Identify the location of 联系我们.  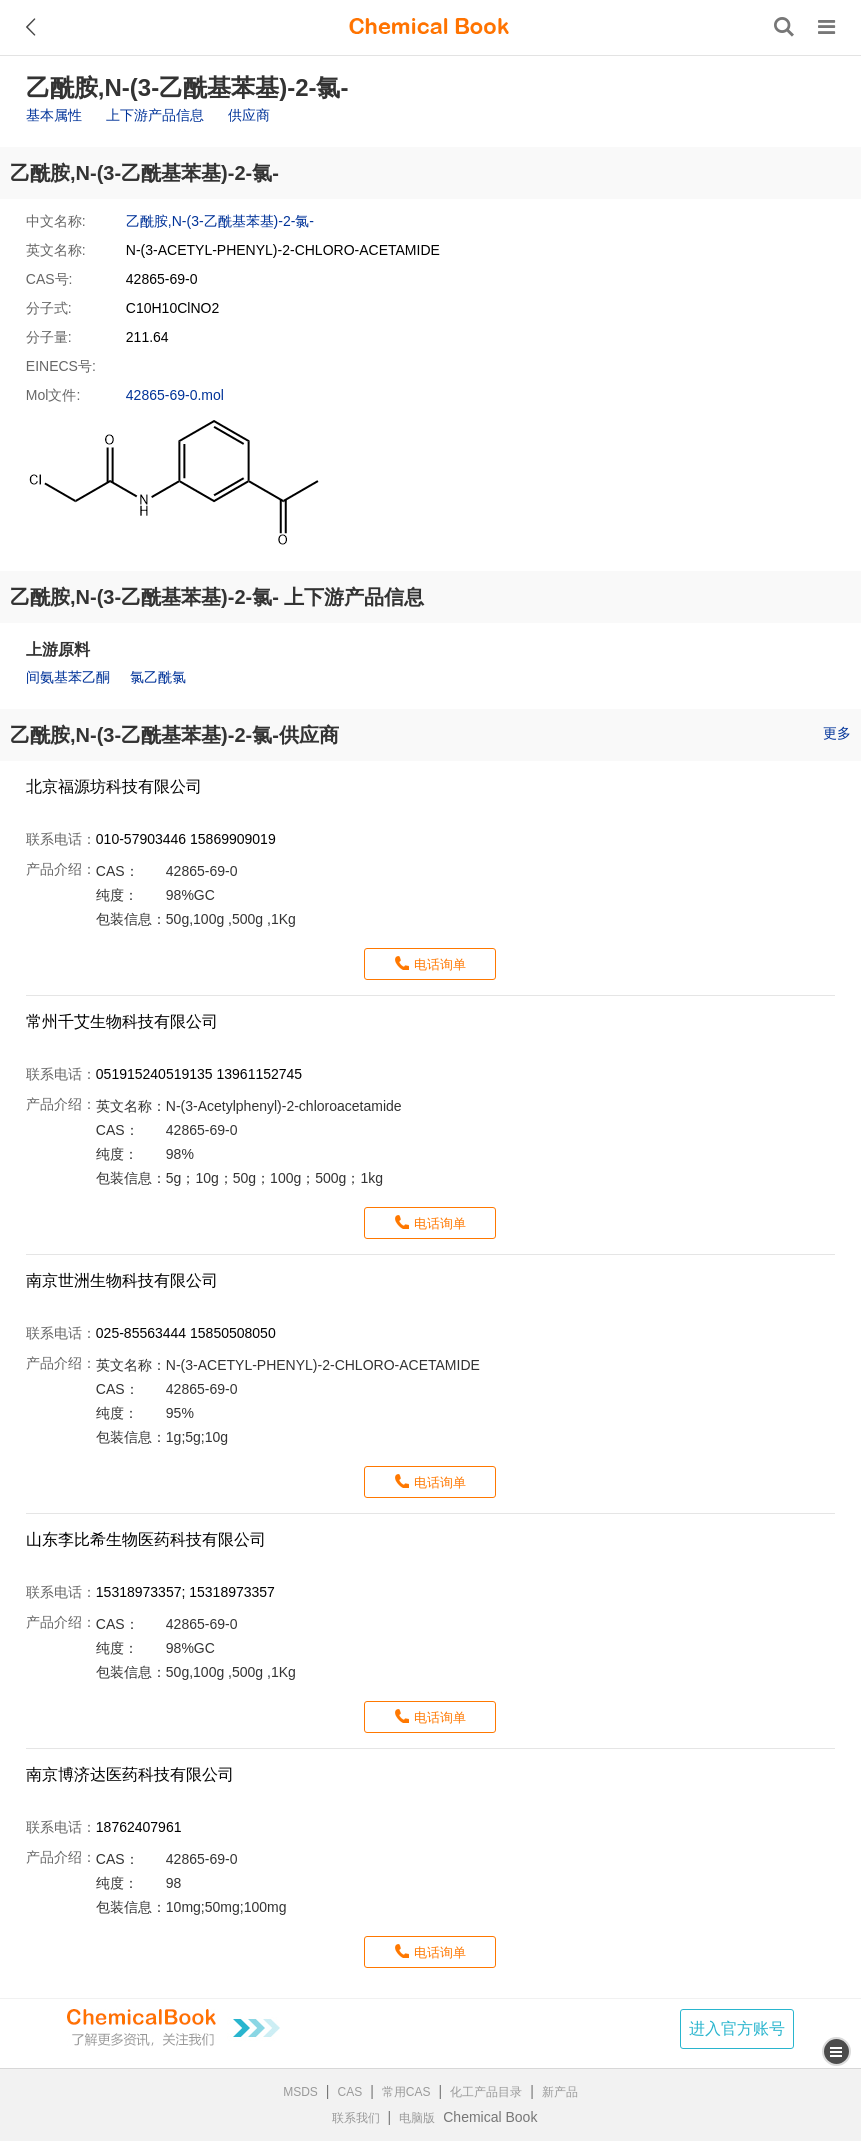
(356, 2118).